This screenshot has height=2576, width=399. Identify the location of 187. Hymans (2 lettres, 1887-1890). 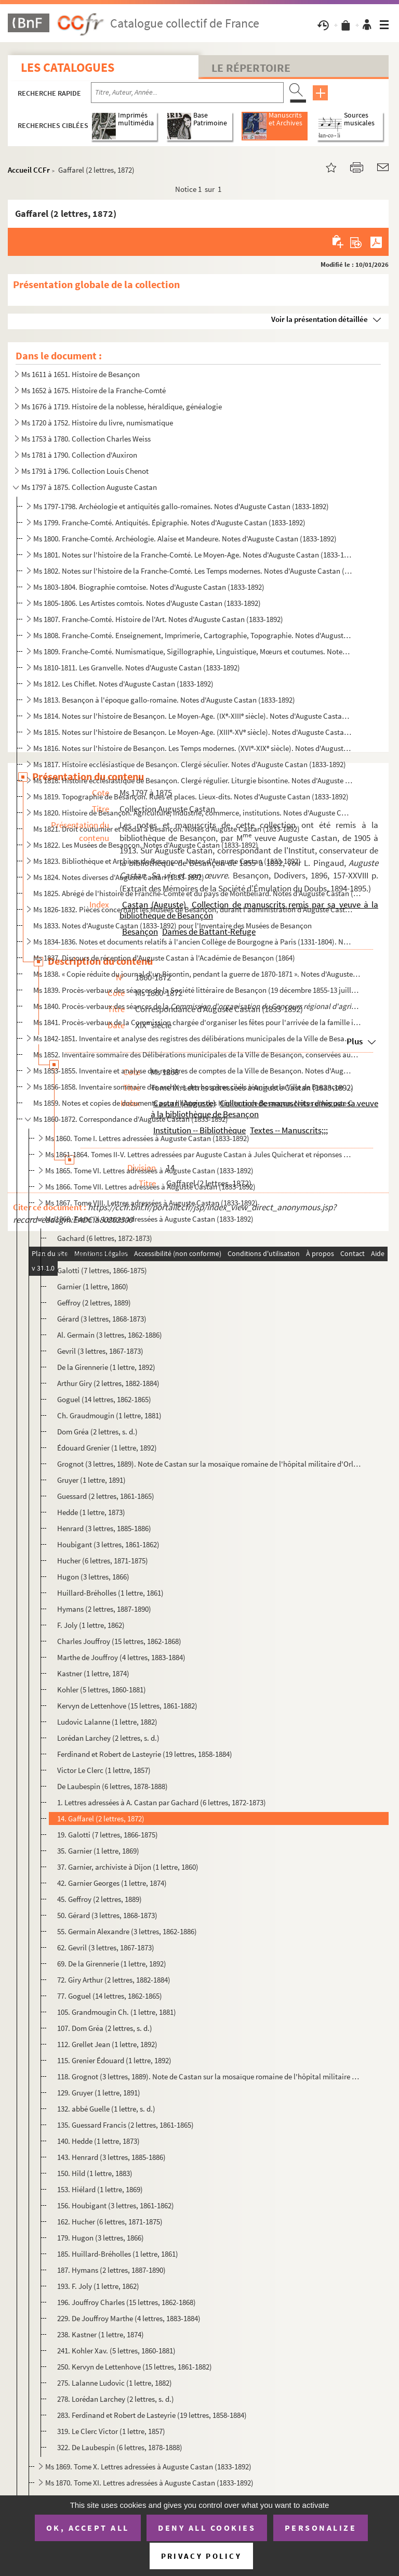
(111, 2270).